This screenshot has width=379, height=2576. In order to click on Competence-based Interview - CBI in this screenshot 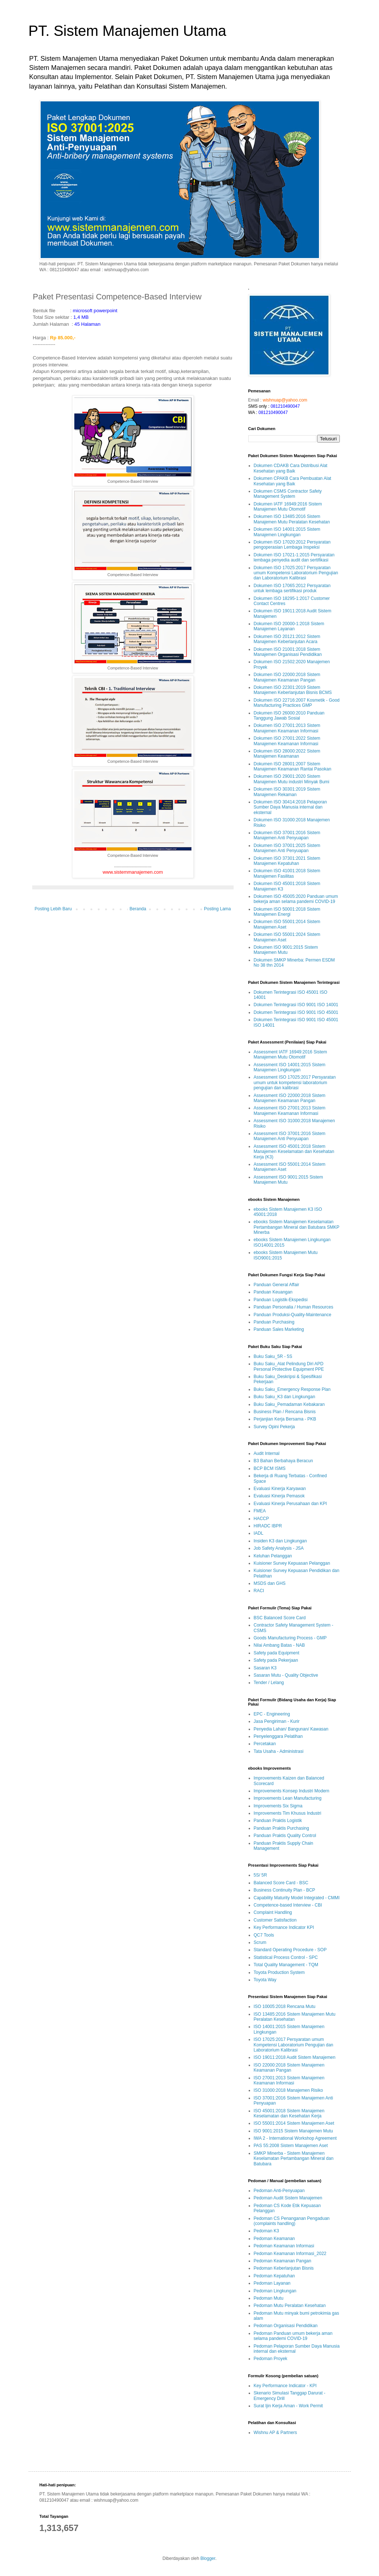, I will do `click(288, 1905)`.